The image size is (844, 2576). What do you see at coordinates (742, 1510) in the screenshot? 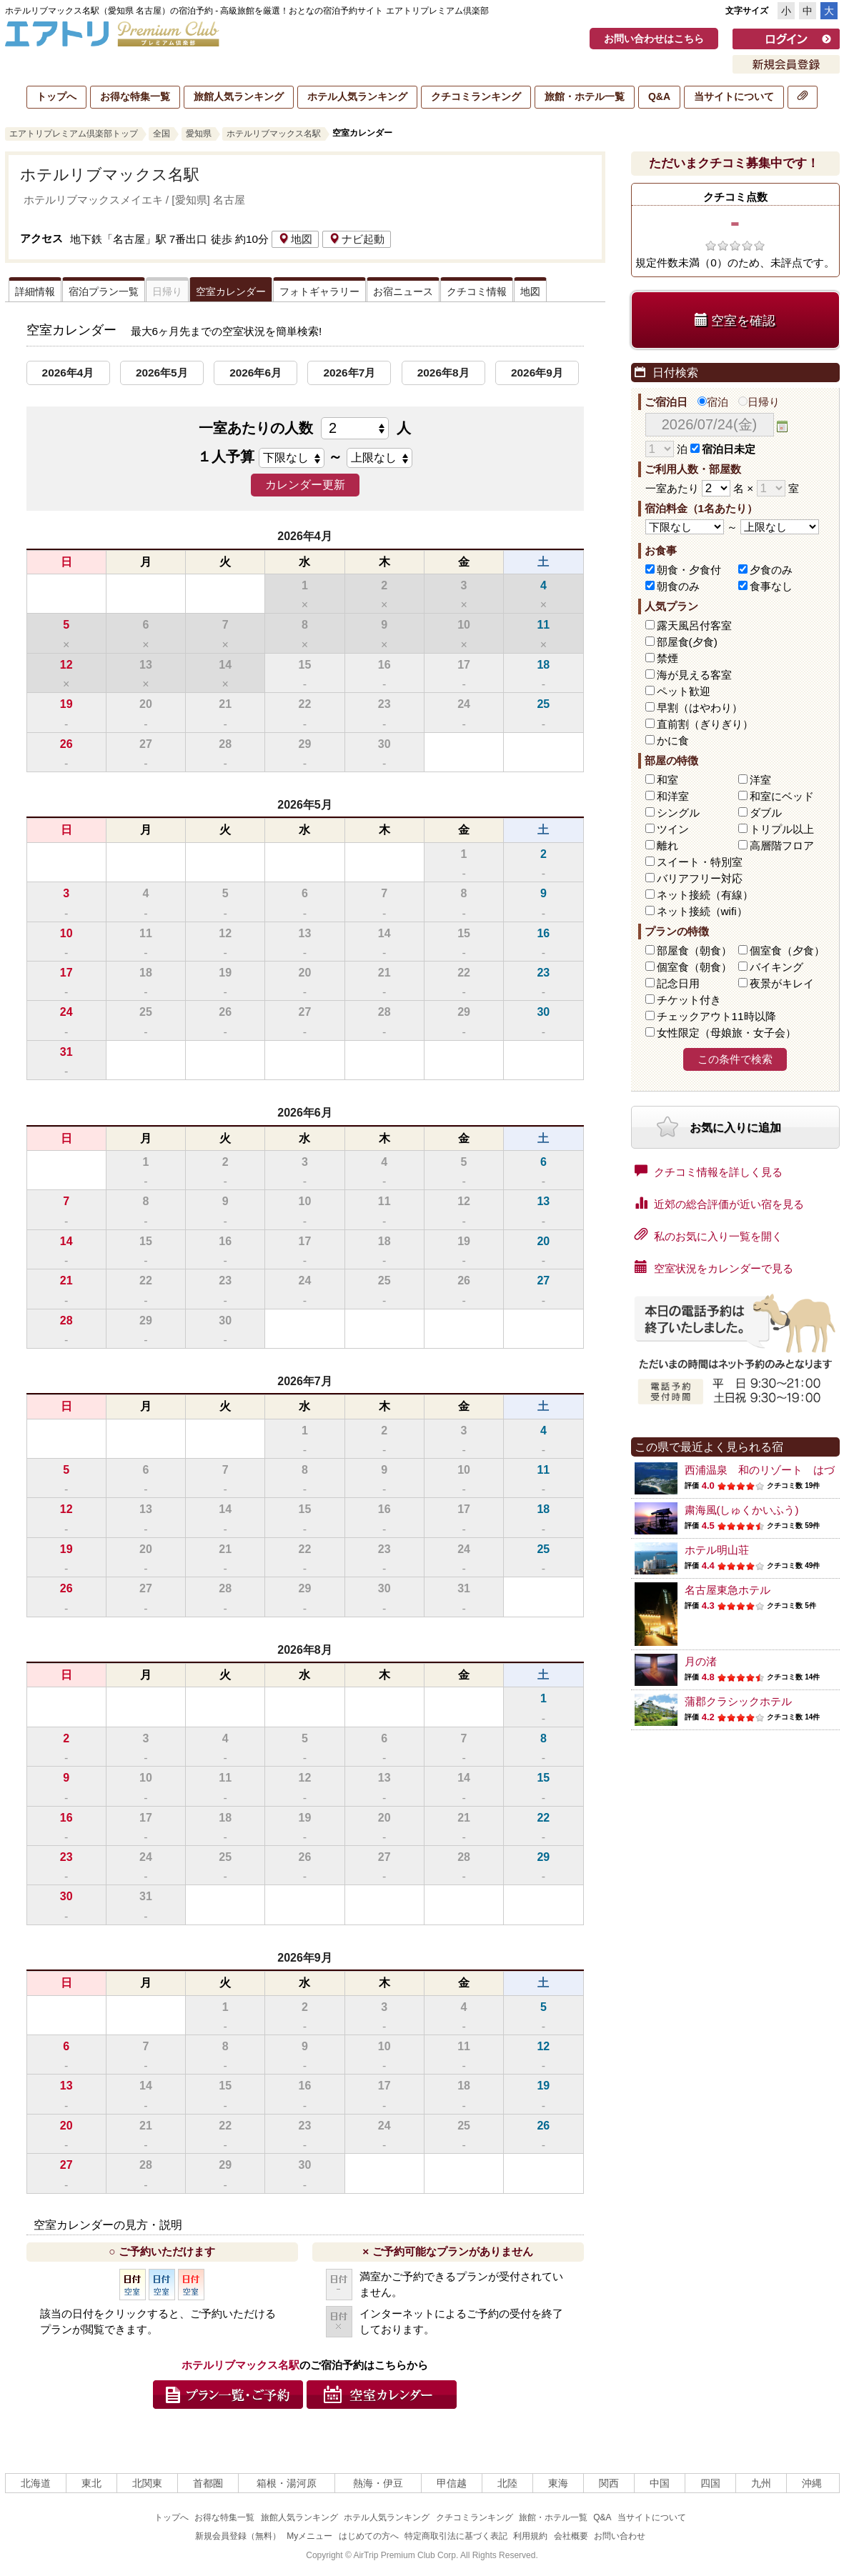
I see `粛海風(しゅくかいふう)` at bounding box center [742, 1510].